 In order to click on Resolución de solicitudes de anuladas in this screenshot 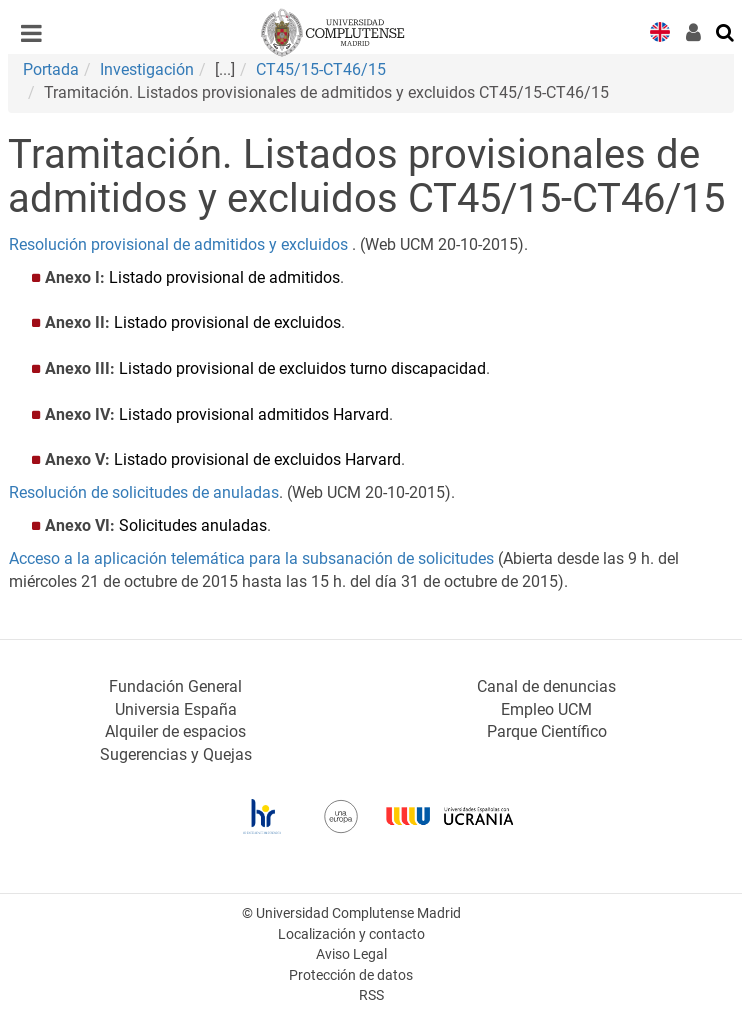, I will do `click(144, 492)`.